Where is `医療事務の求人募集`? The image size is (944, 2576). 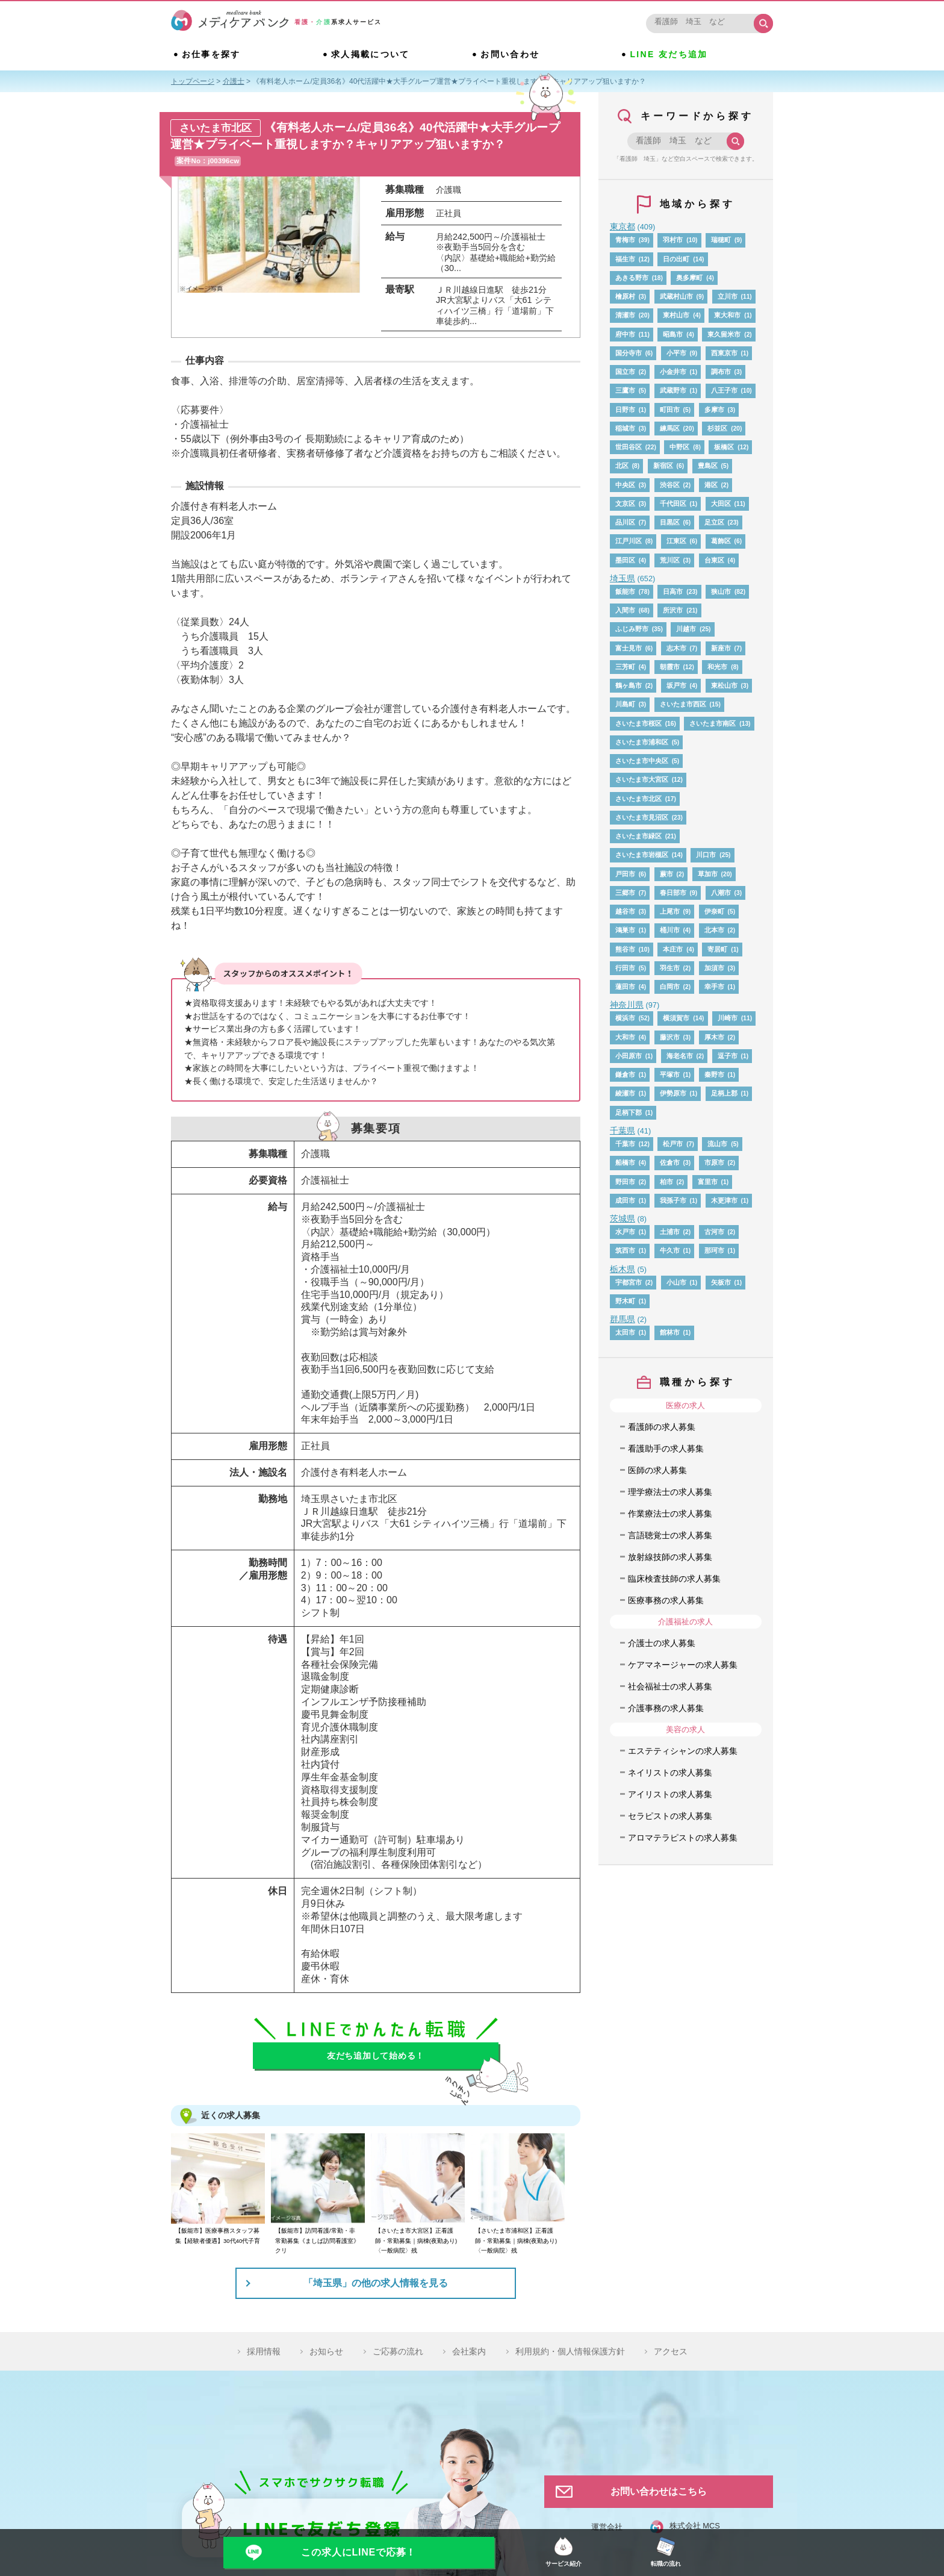 医療事務の求人募集 is located at coordinates (666, 1600).